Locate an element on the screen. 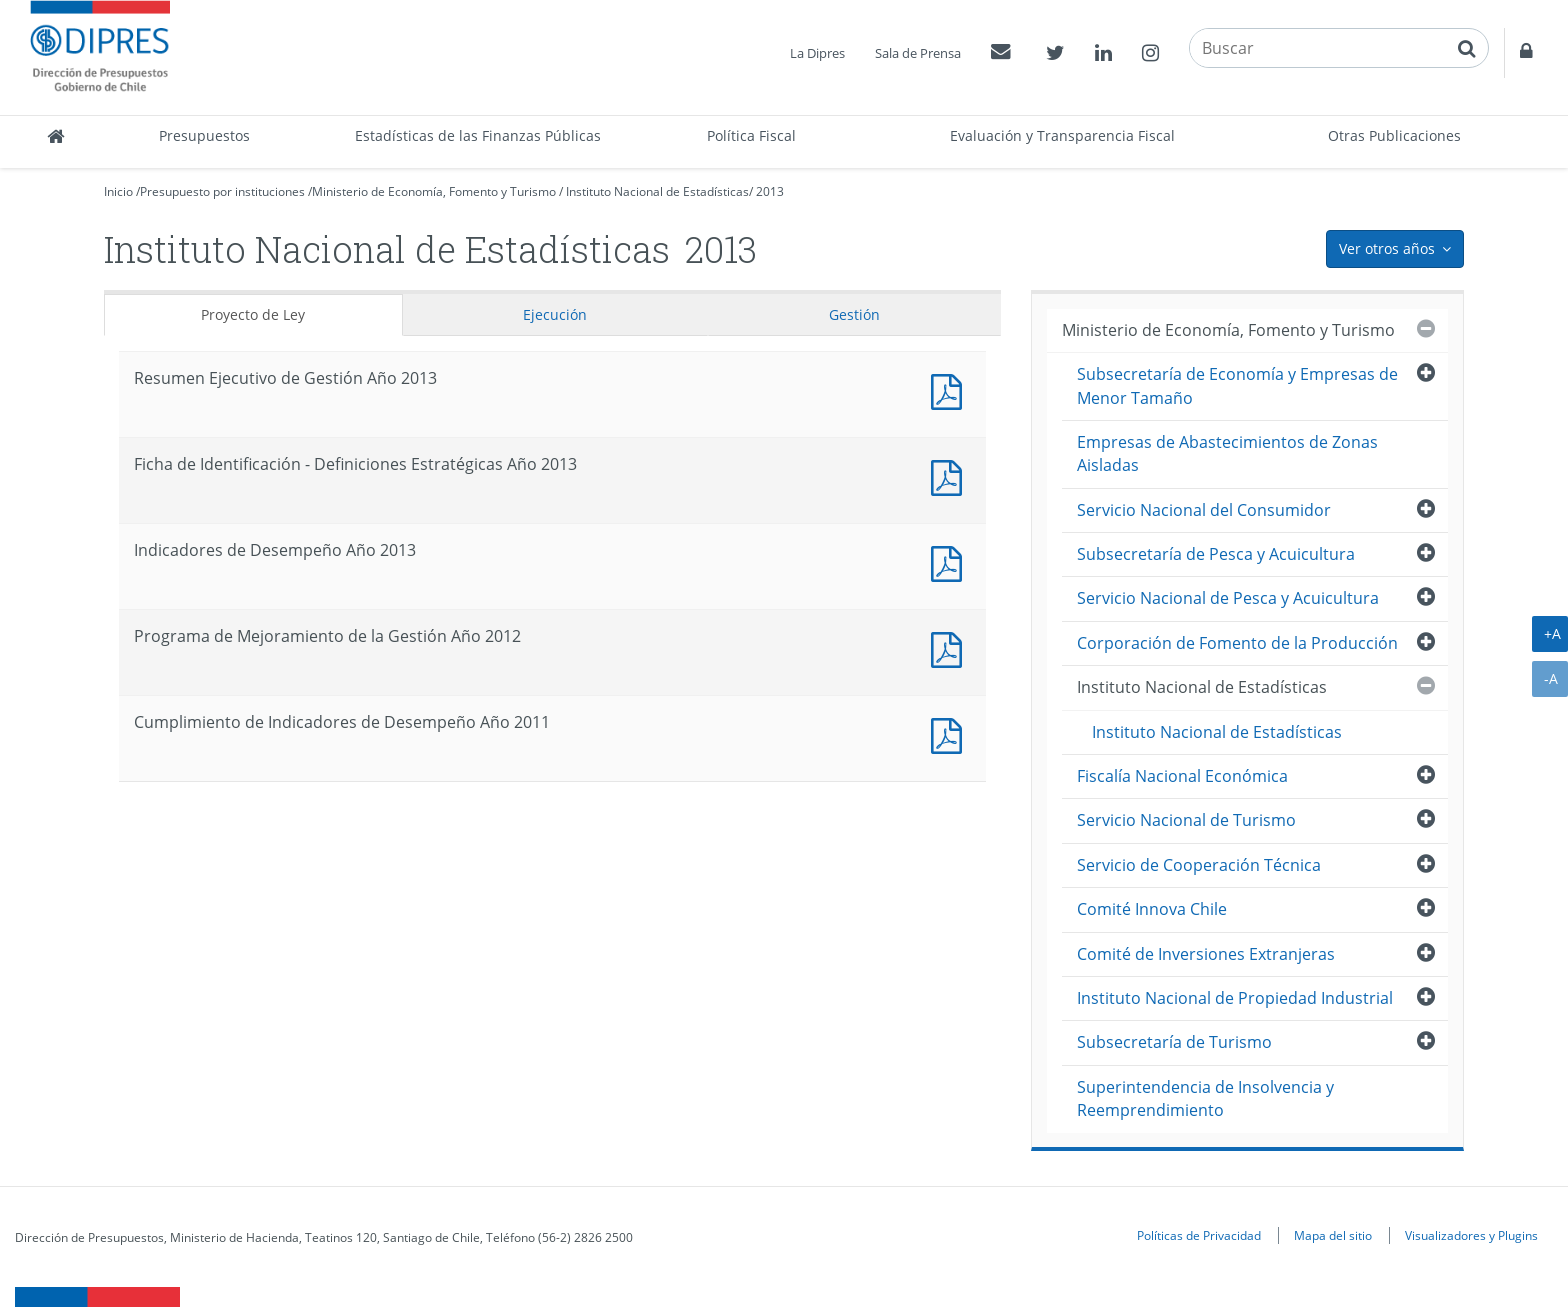  Documento PDF : Programa de Mejoramiento de la Gestión Año 2012 is located at coordinates (951, 647).